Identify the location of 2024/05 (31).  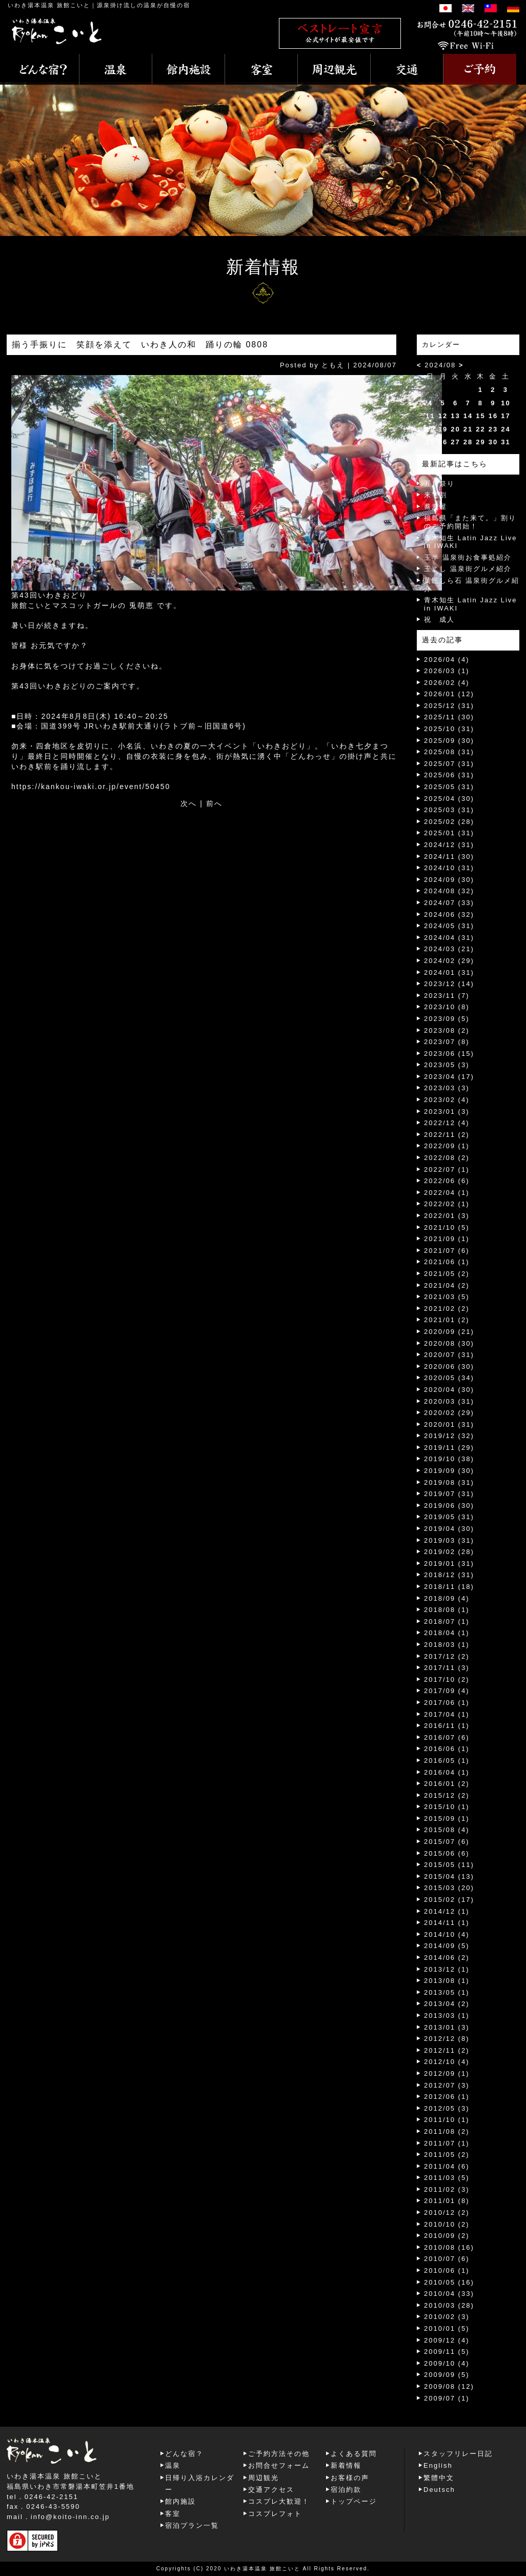
(449, 926).